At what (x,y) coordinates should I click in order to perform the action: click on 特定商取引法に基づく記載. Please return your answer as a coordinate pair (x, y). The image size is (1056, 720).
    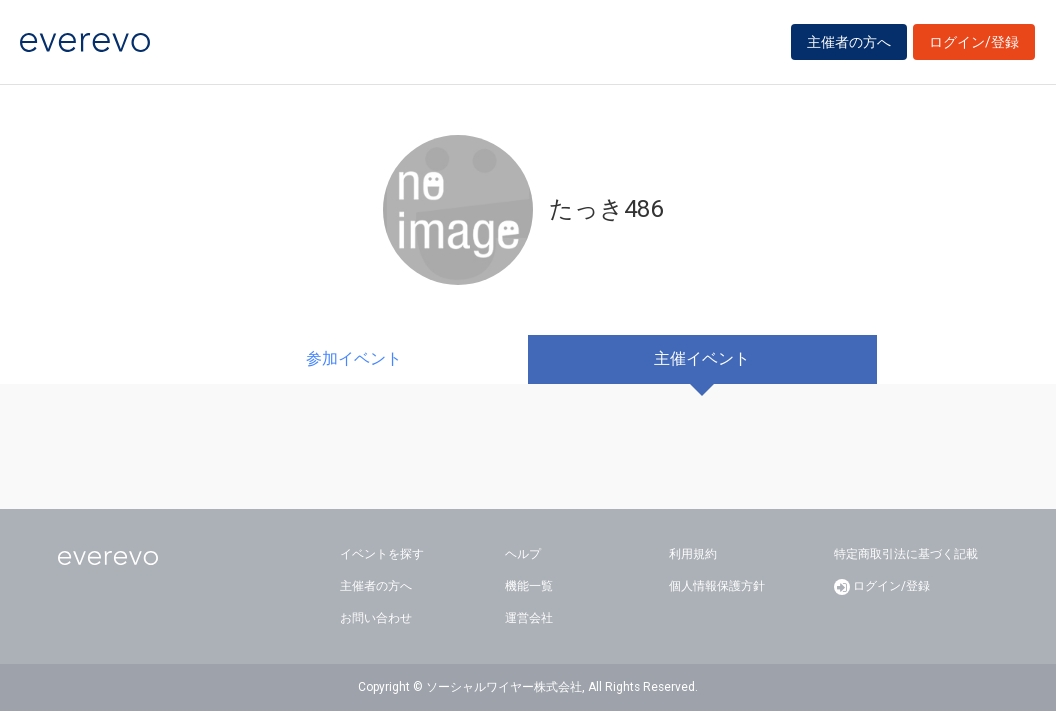
    Looking at the image, I should click on (906, 554).